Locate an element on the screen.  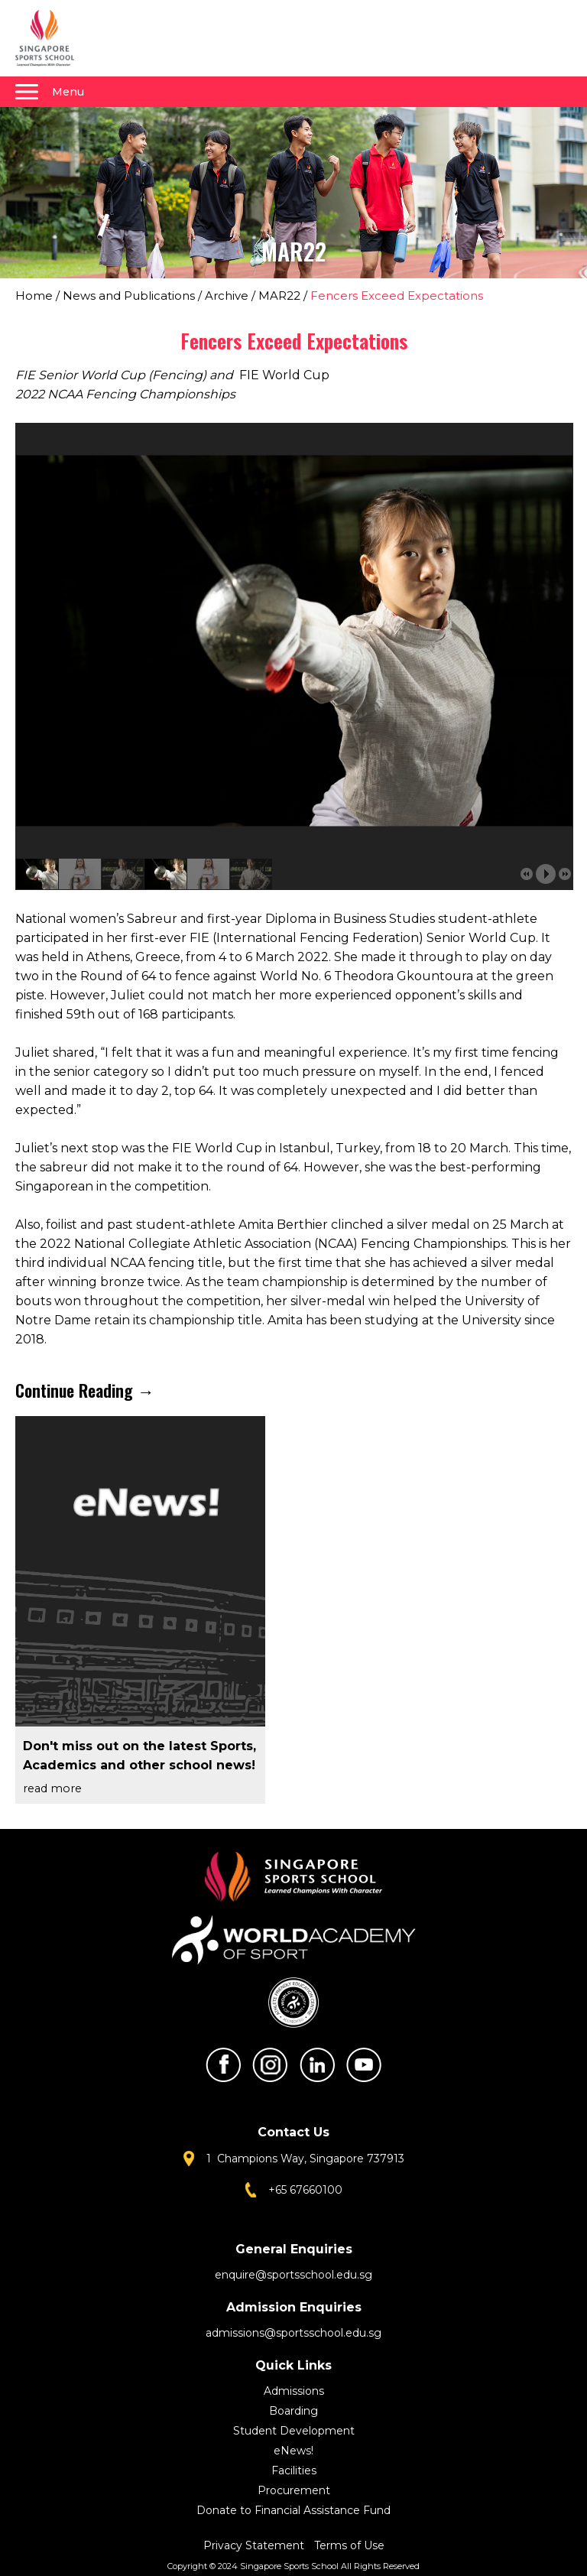
MAR22 is located at coordinates (279, 295).